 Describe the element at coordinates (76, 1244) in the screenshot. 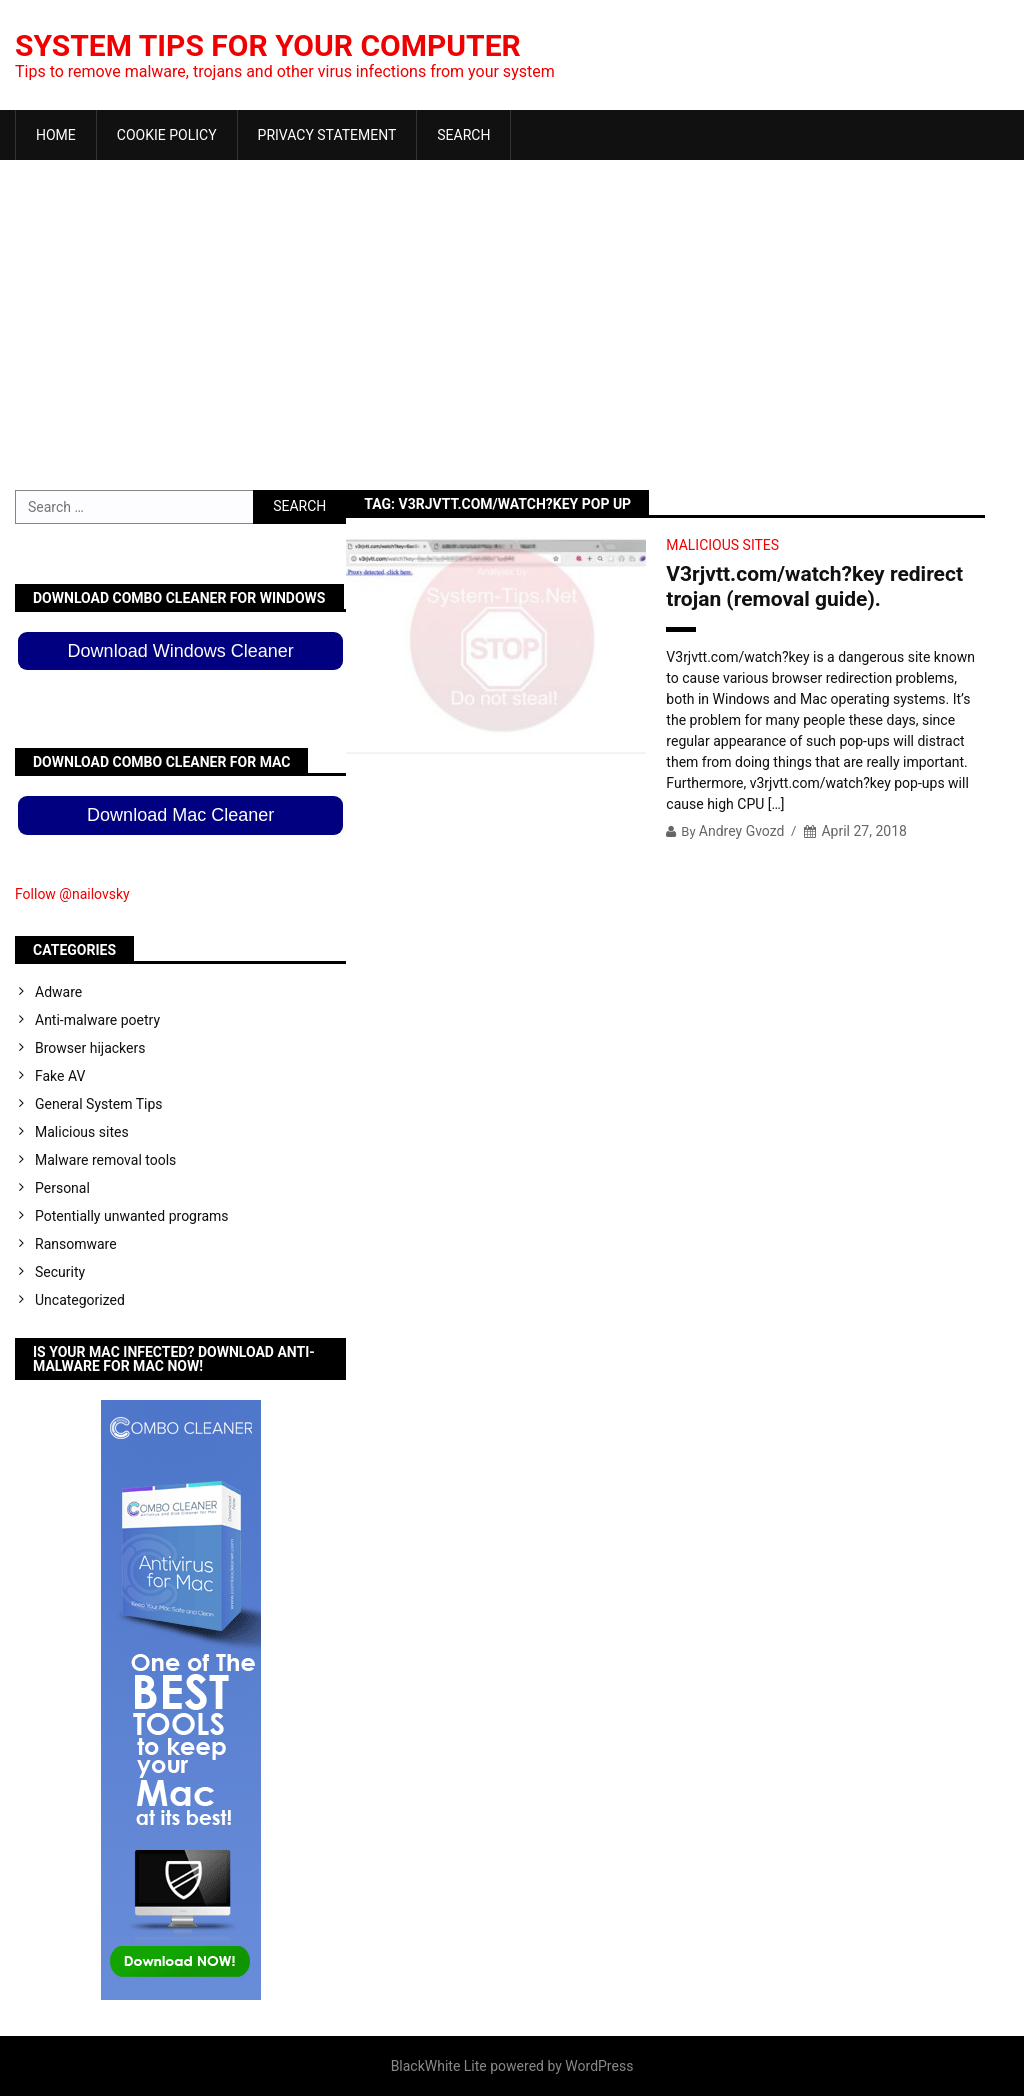

I see `Ransomware` at that location.